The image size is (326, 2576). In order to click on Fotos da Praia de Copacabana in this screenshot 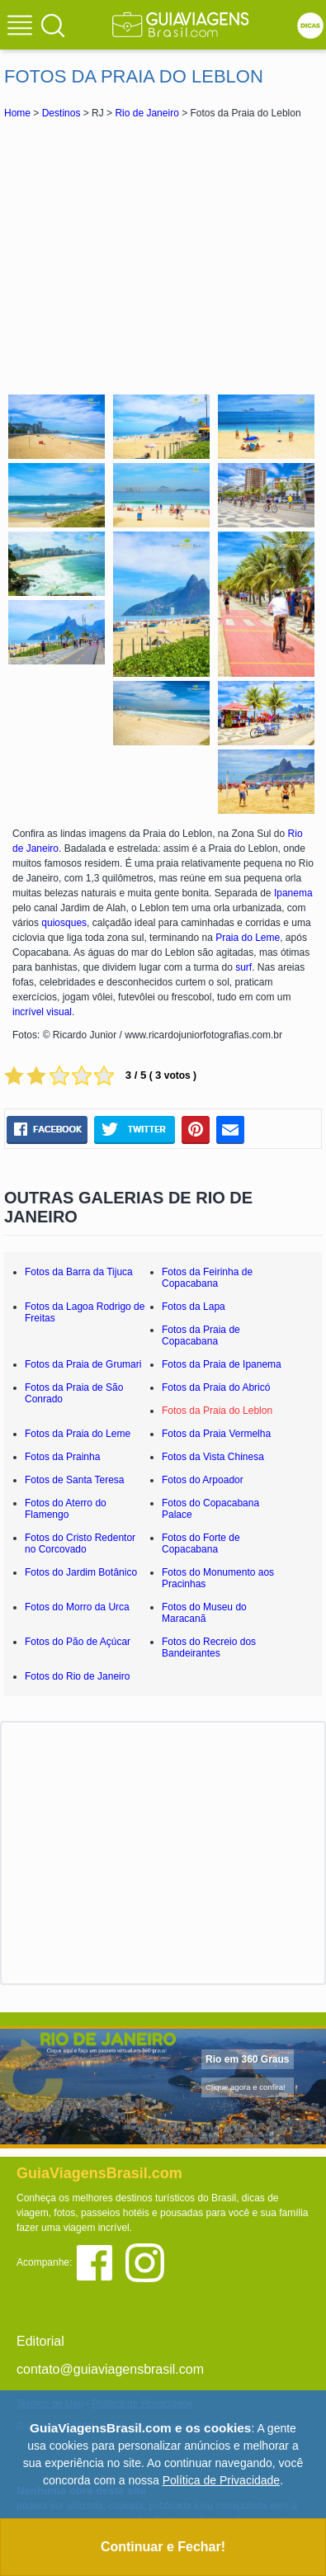, I will do `click(201, 1335)`.